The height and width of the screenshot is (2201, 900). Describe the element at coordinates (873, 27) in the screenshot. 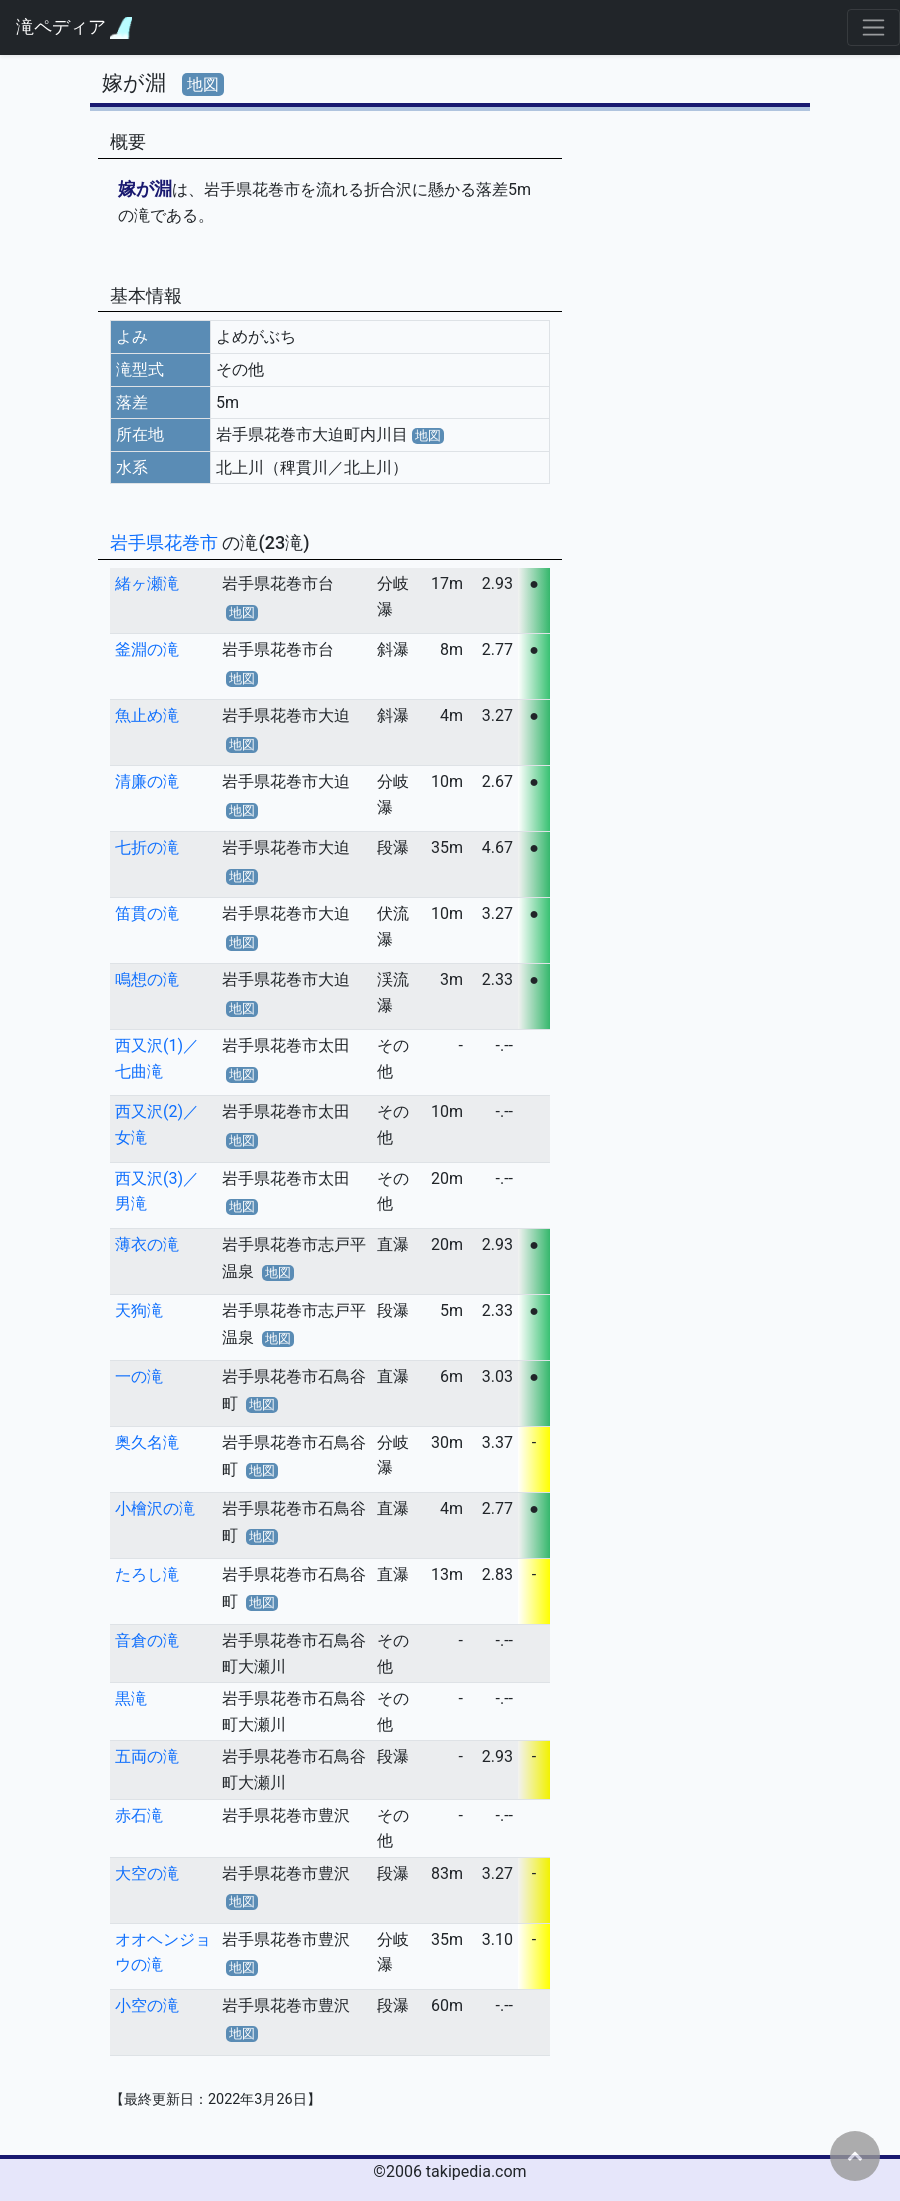

I see `[Toggle navigation]` at that location.